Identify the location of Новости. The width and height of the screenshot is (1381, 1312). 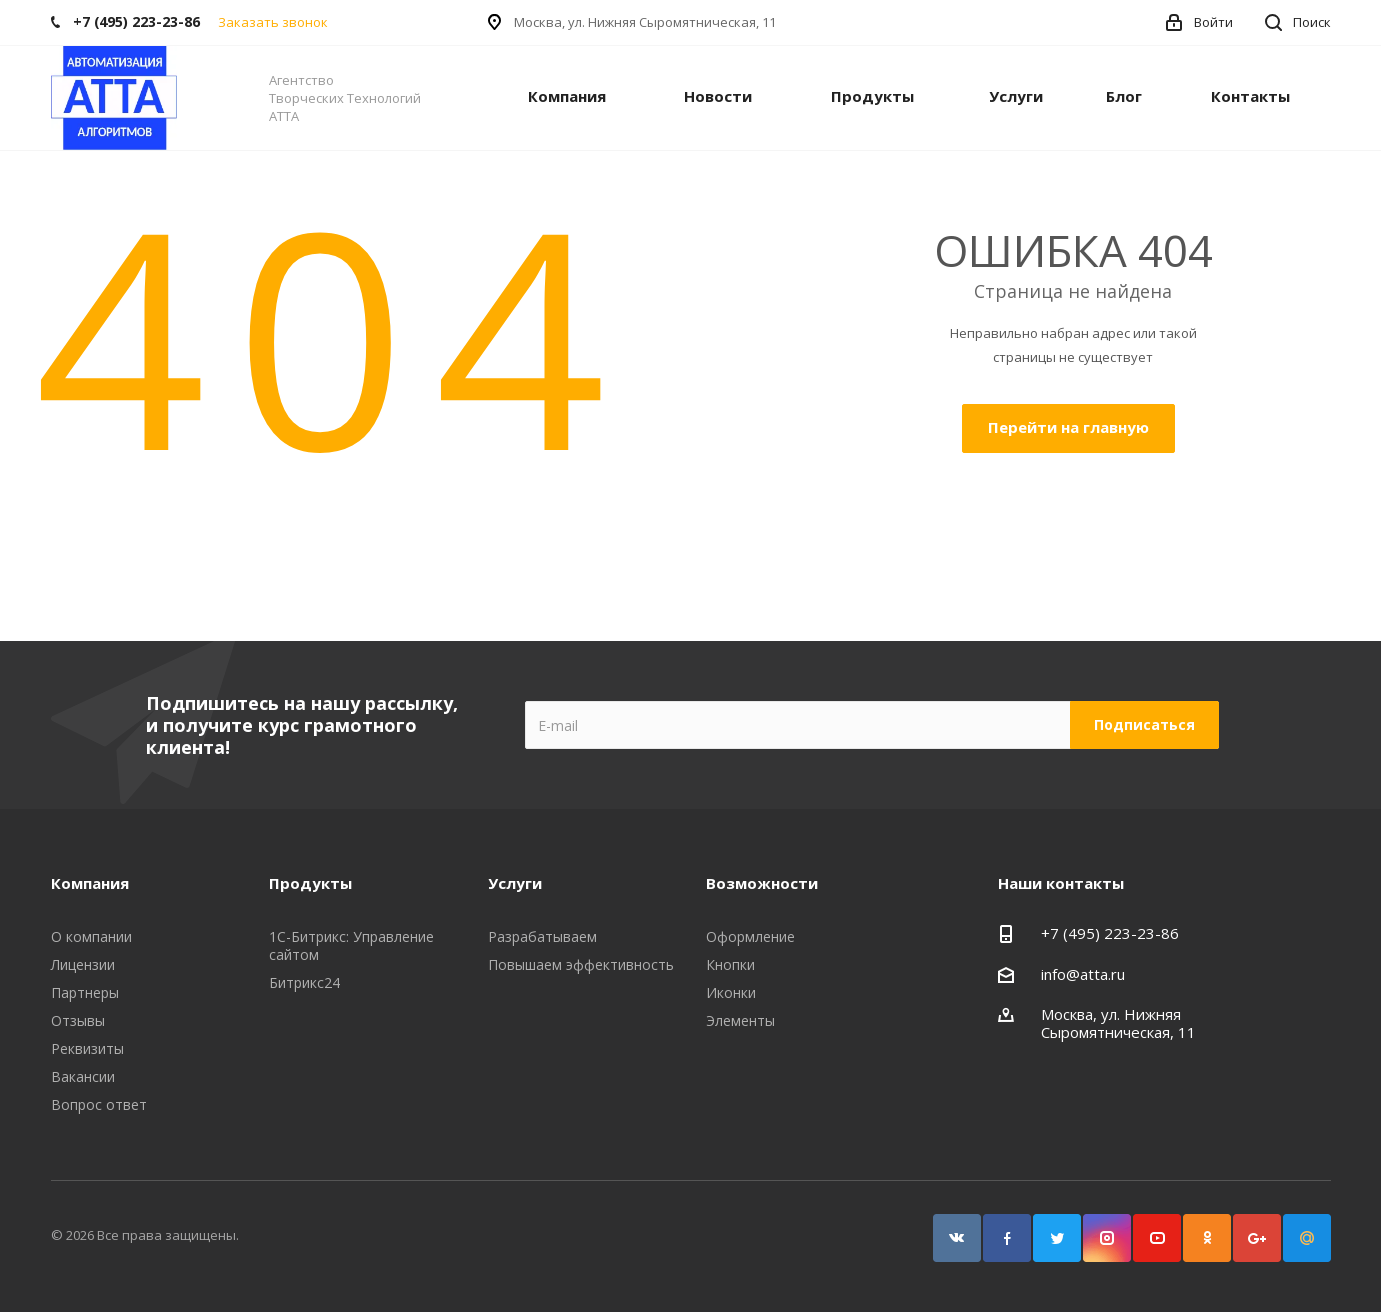
(718, 96).